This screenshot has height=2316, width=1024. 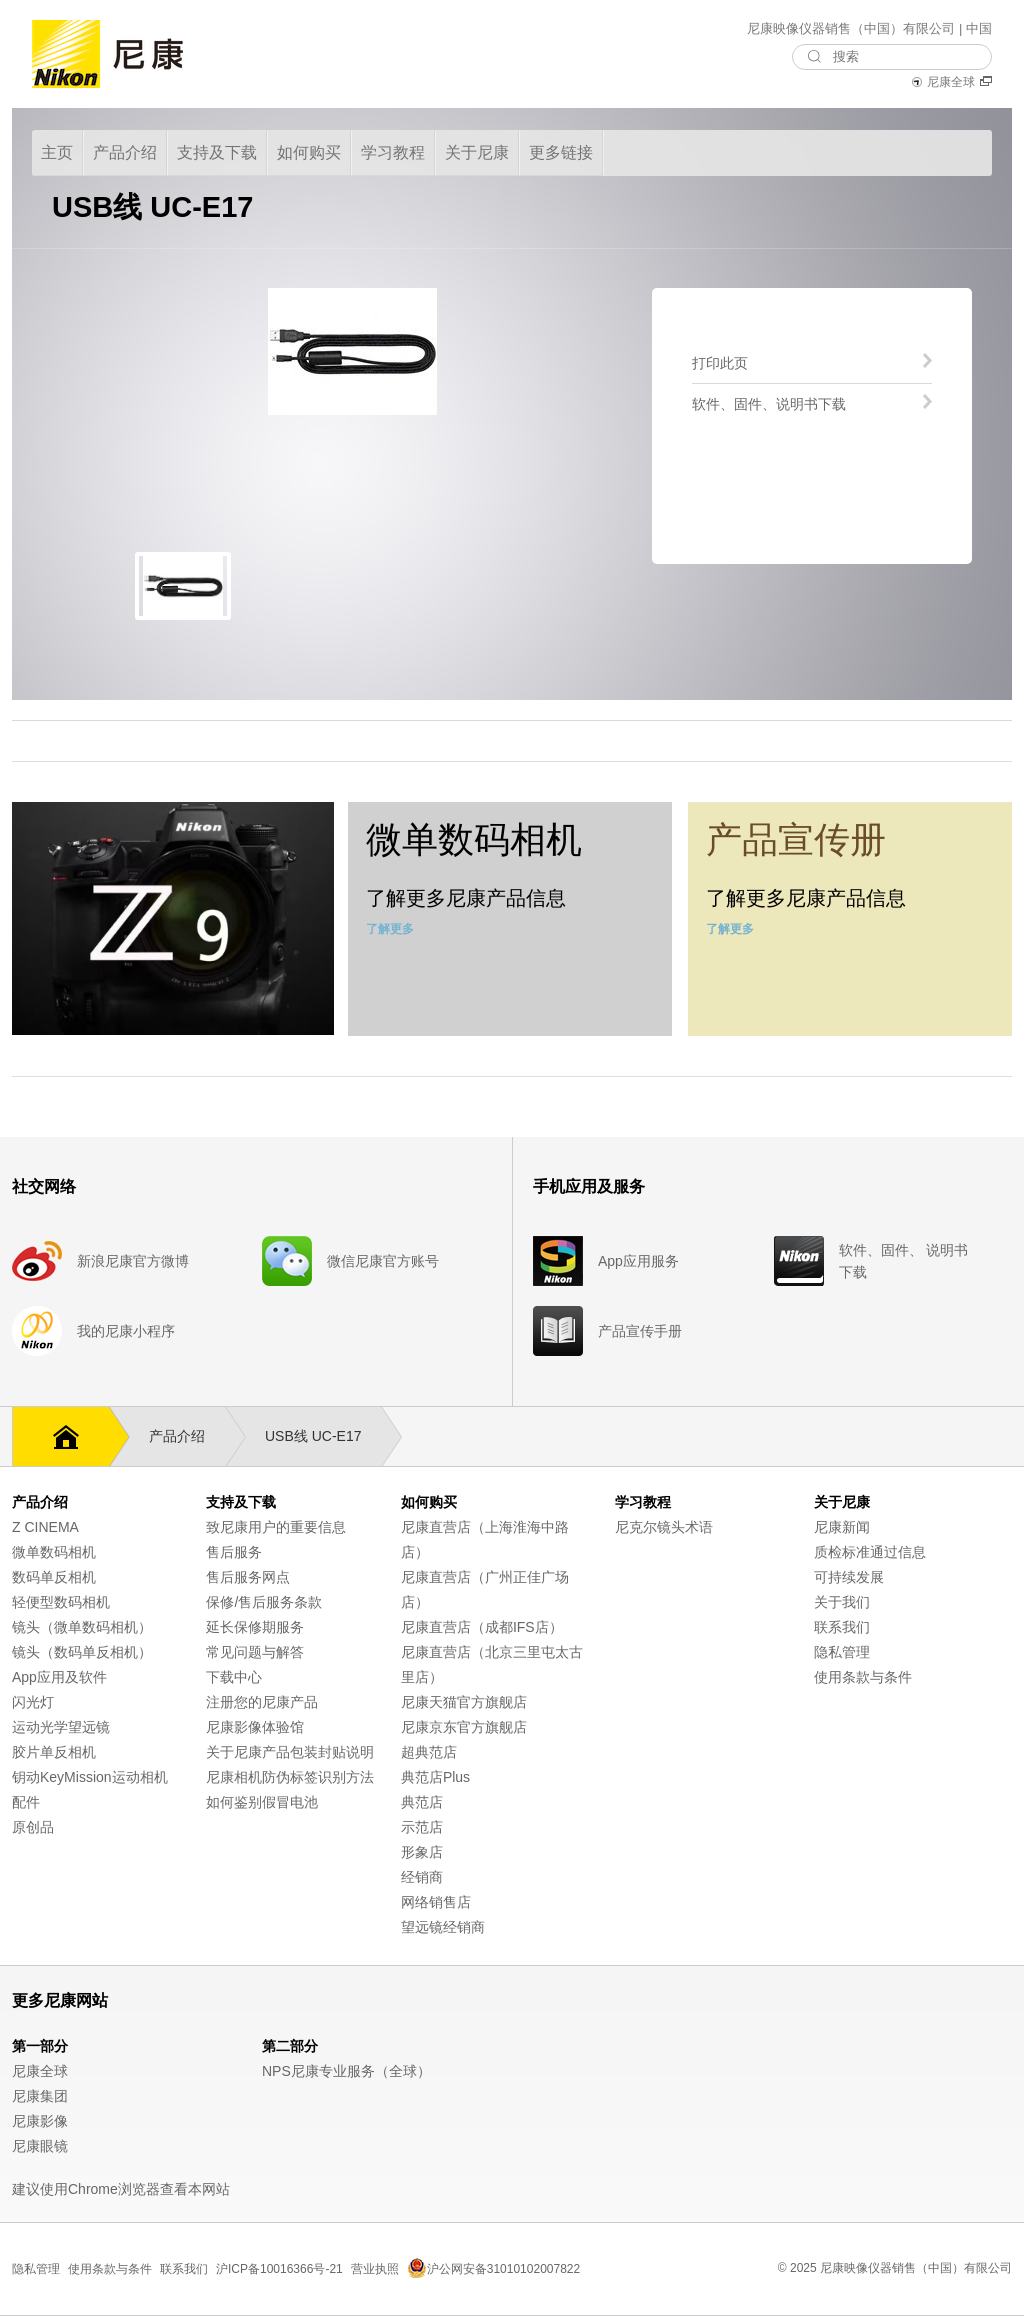 What do you see at coordinates (464, 1727) in the screenshot?
I see `尼康京东官方旗舰店` at bounding box center [464, 1727].